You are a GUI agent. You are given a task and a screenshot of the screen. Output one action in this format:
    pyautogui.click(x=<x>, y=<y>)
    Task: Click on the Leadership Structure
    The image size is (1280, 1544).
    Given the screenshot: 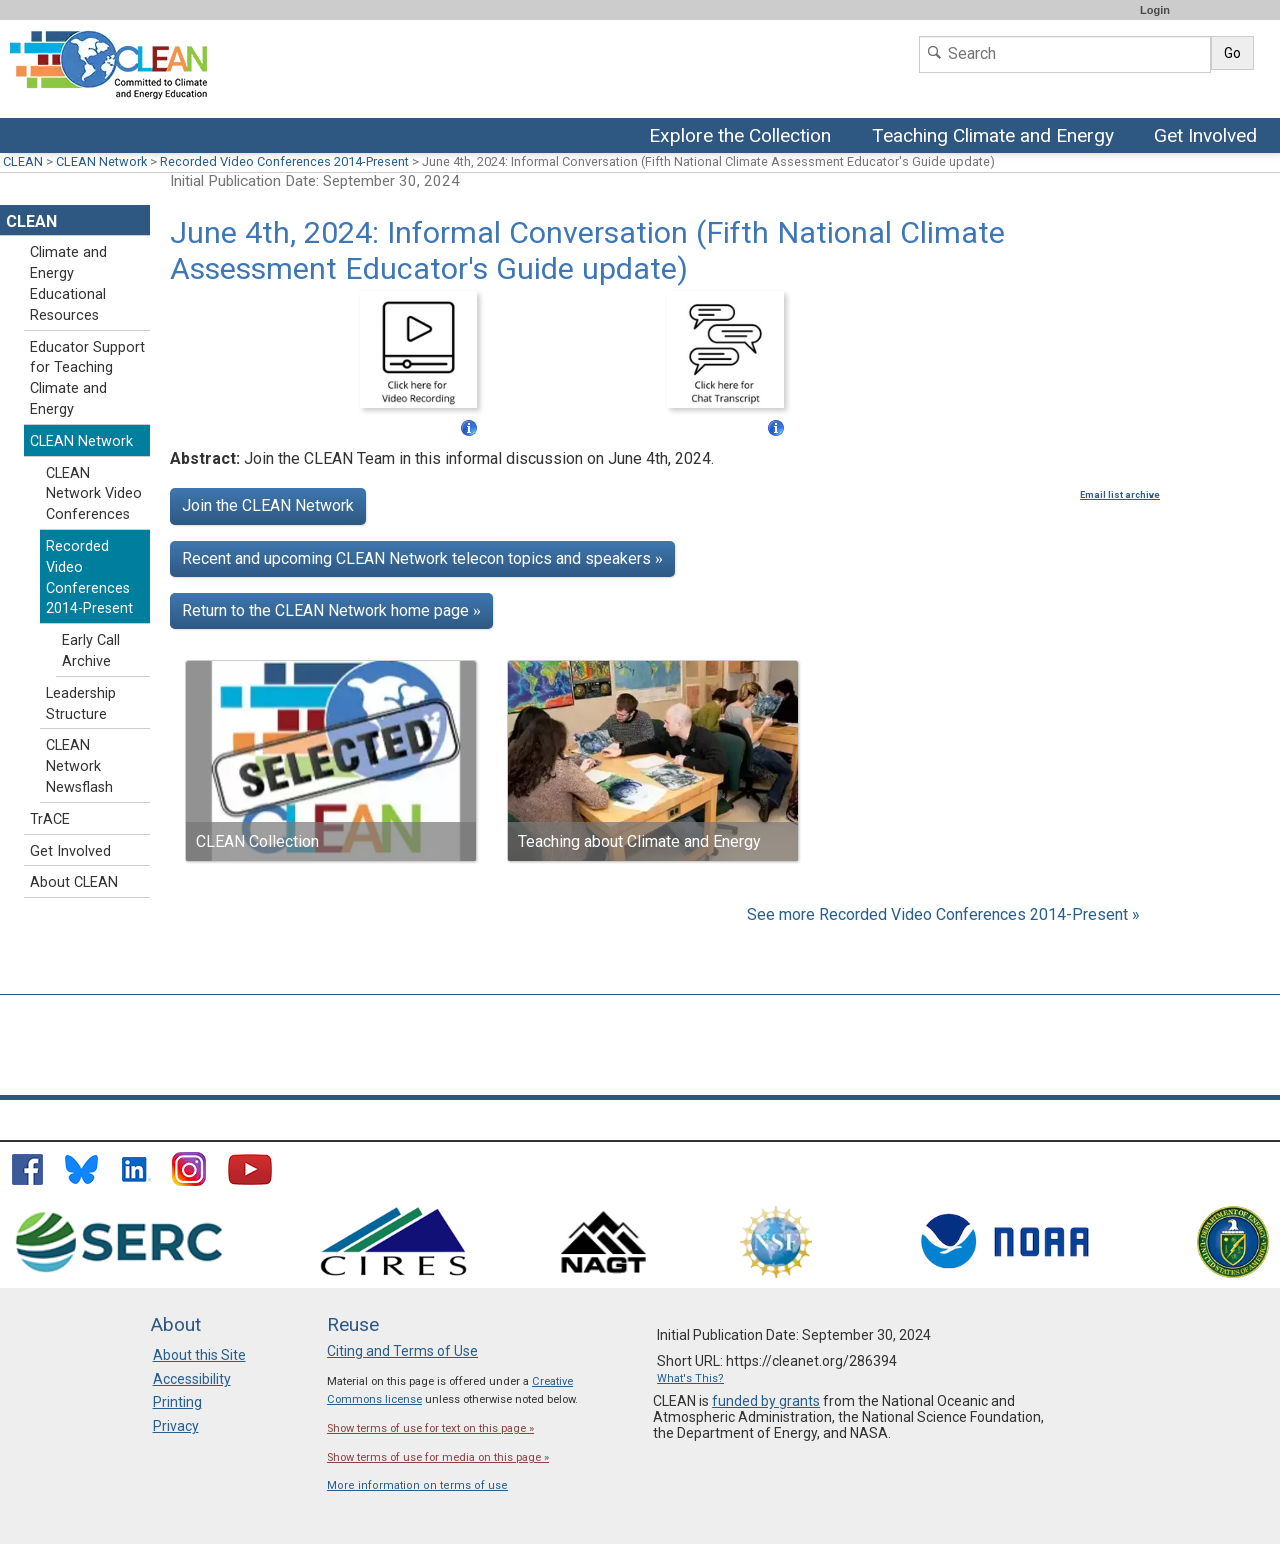 What is the action you would take?
    pyautogui.click(x=81, y=704)
    